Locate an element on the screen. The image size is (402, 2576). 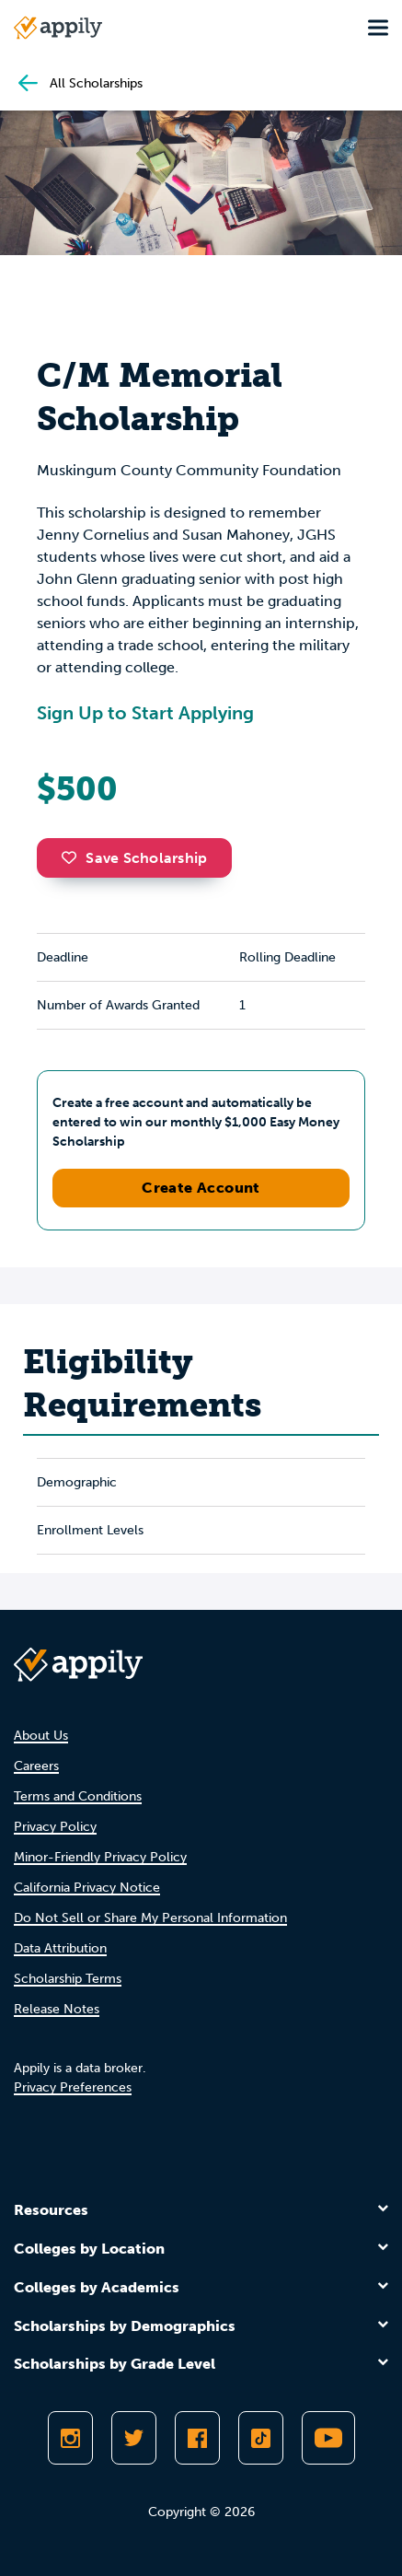
[Like Appily on Facebook] is located at coordinates (197, 2438).